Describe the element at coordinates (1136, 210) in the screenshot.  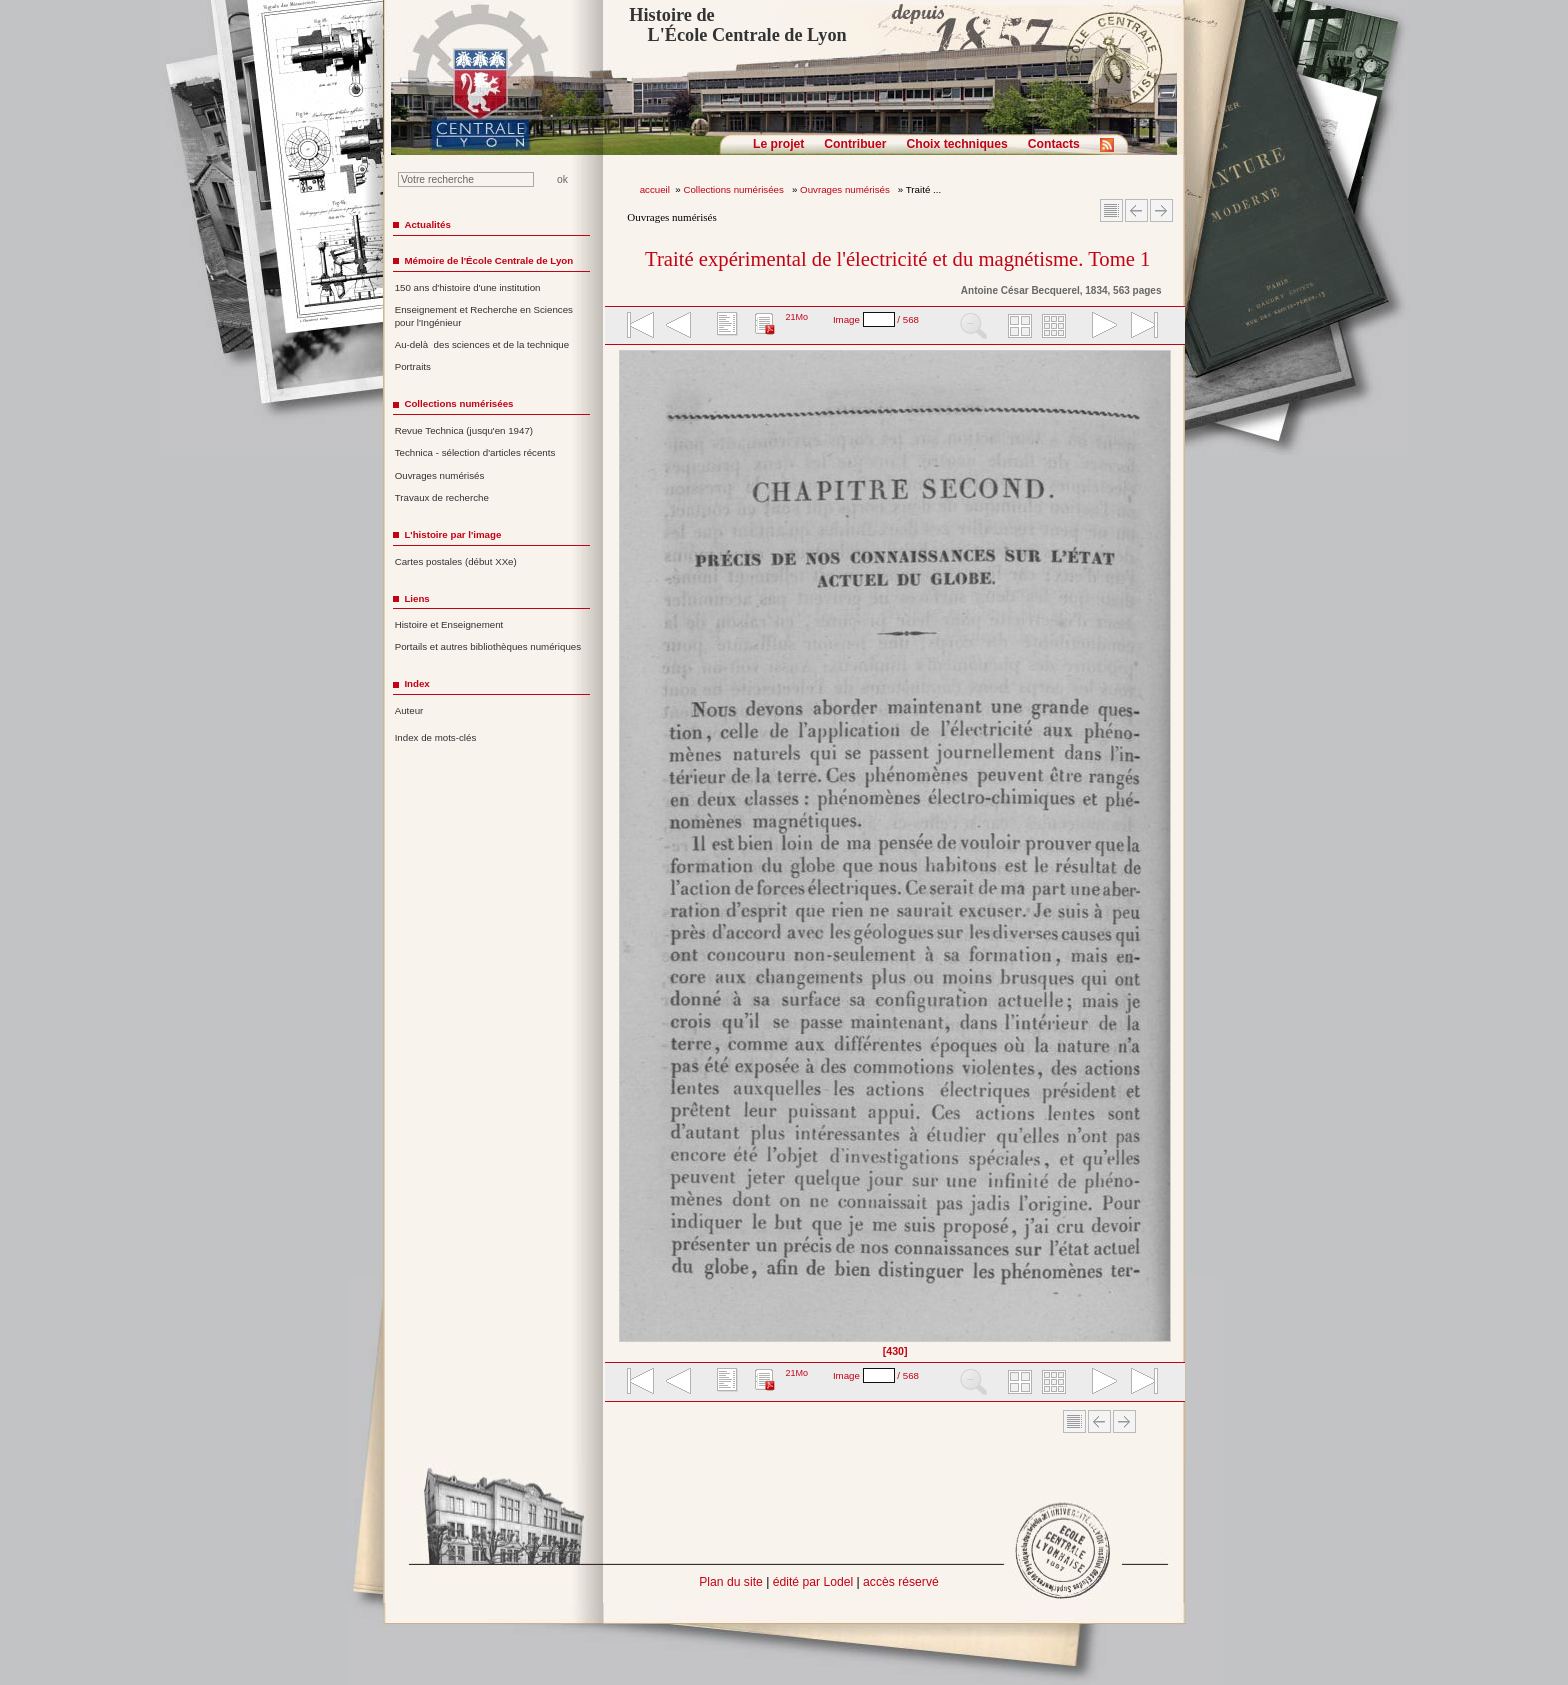
I see `Article Précédent` at that location.